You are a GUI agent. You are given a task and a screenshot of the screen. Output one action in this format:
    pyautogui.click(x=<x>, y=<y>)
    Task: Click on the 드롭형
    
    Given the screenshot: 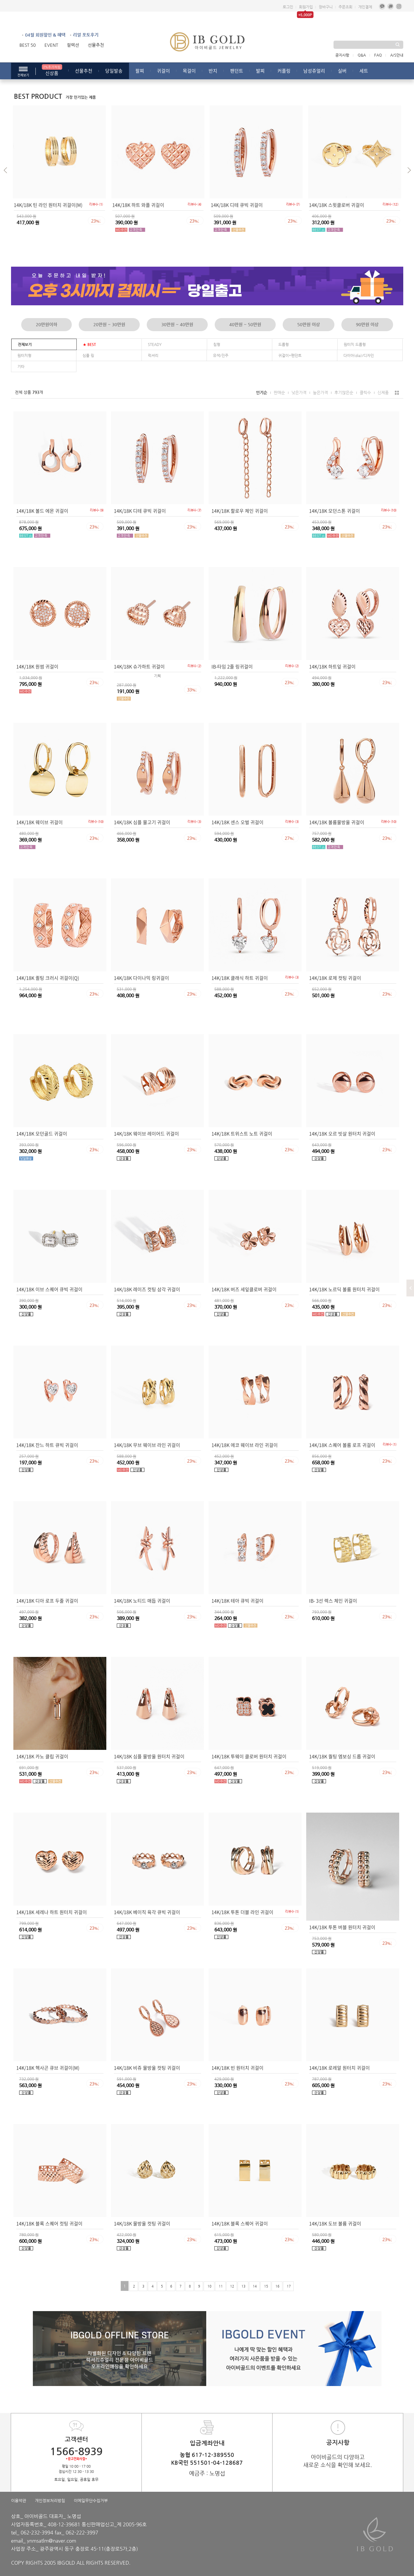 What is the action you would take?
    pyautogui.click(x=283, y=344)
    